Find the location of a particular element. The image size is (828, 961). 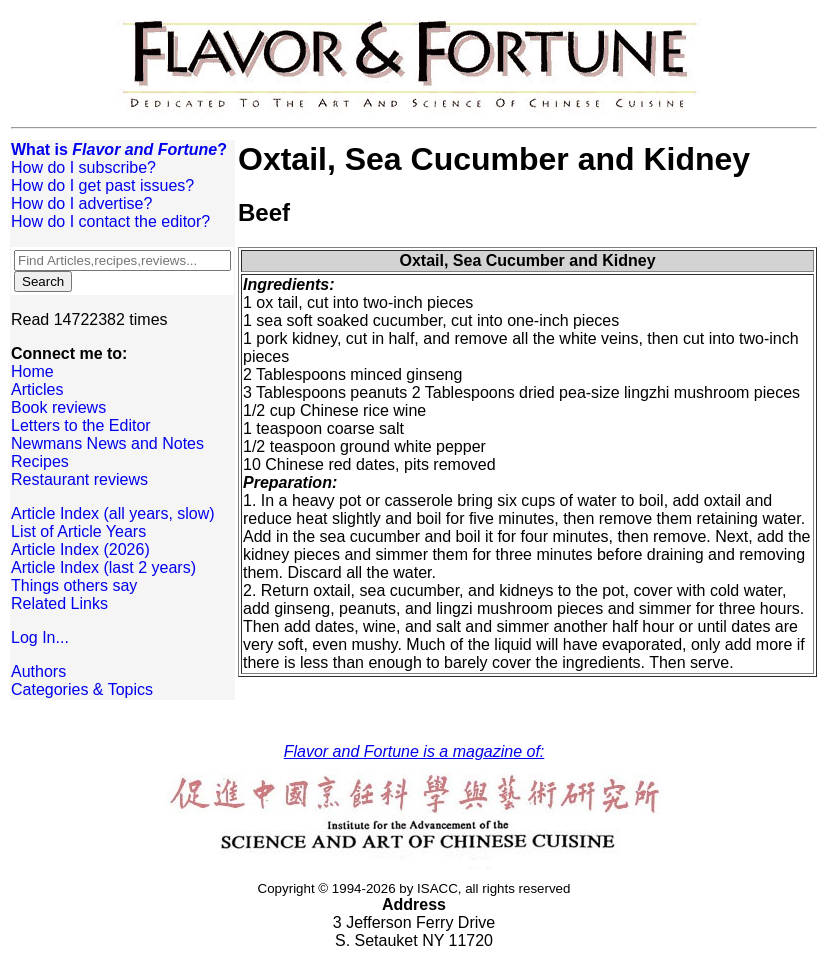

How do I subscribe? is located at coordinates (83, 167).